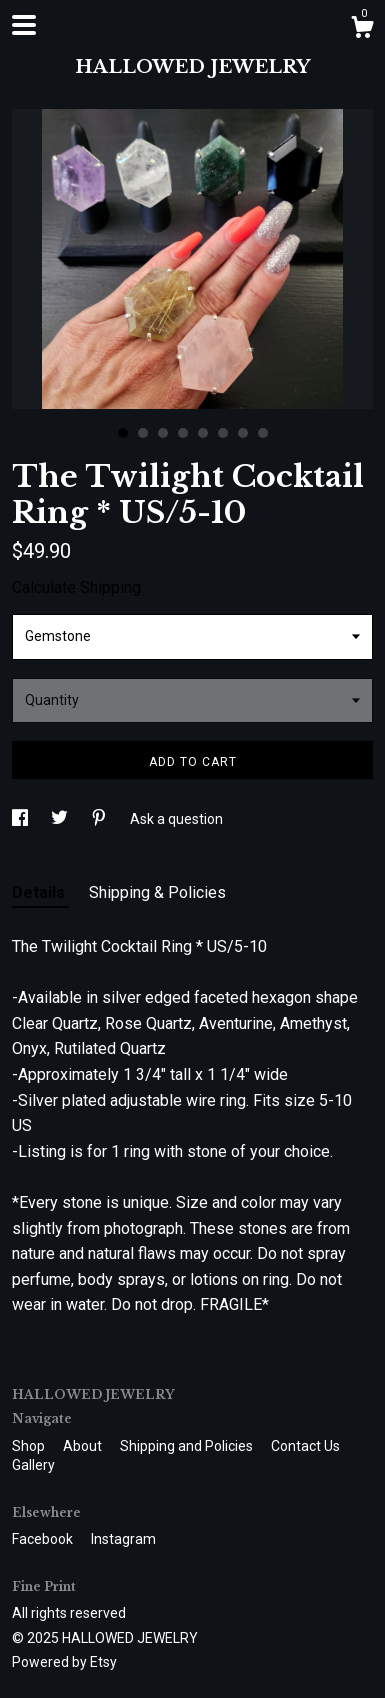 The image size is (385, 1698). What do you see at coordinates (21, 819) in the screenshot?
I see `[social media share for facebook]` at bounding box center [21, 819].